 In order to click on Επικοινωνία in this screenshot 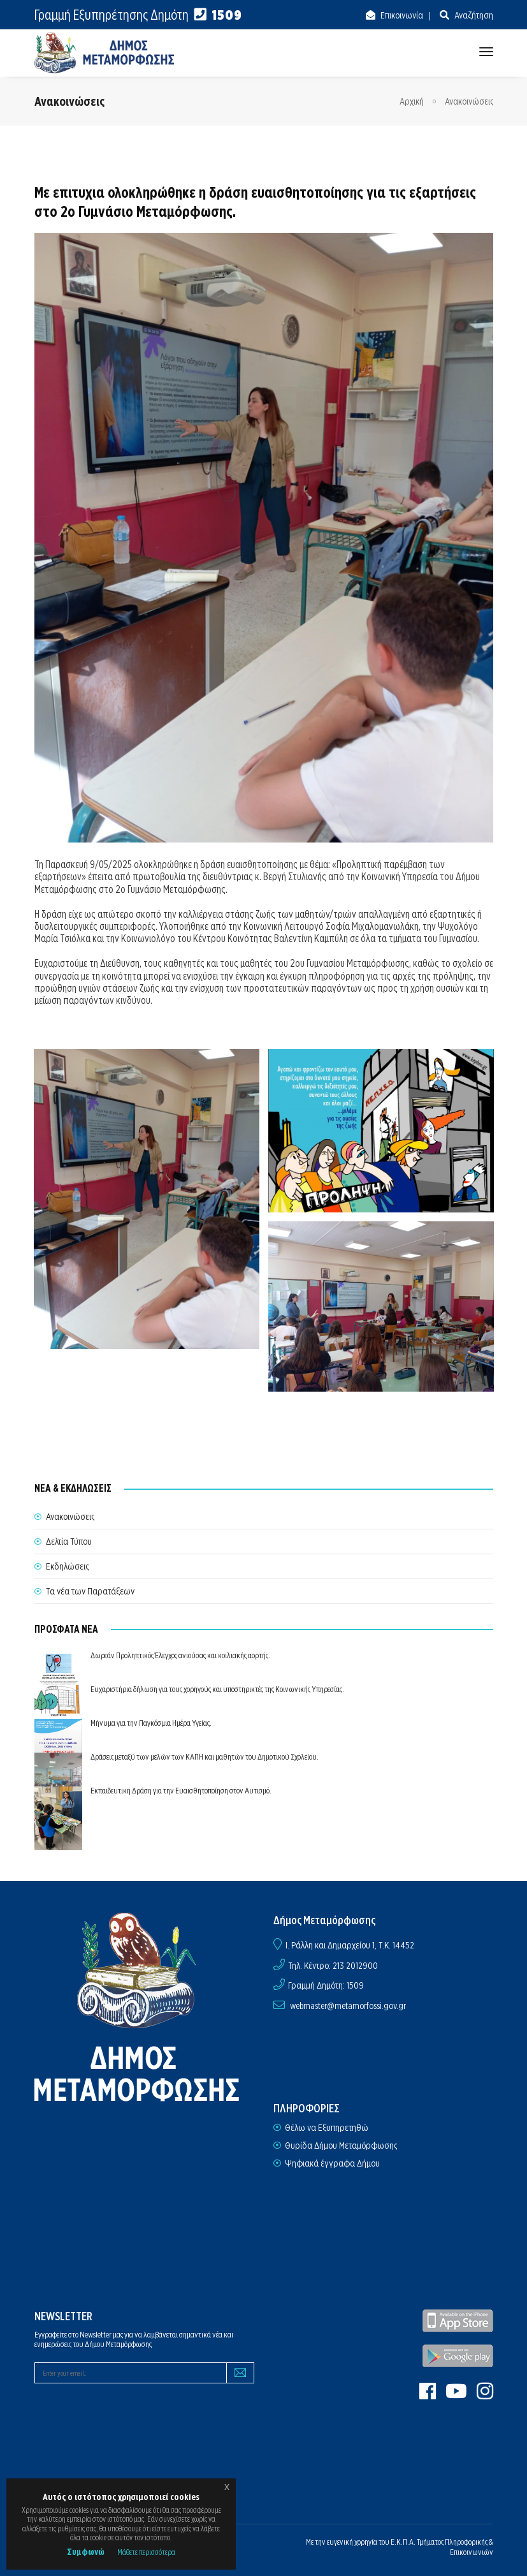, I will do `click(401, 15)`.